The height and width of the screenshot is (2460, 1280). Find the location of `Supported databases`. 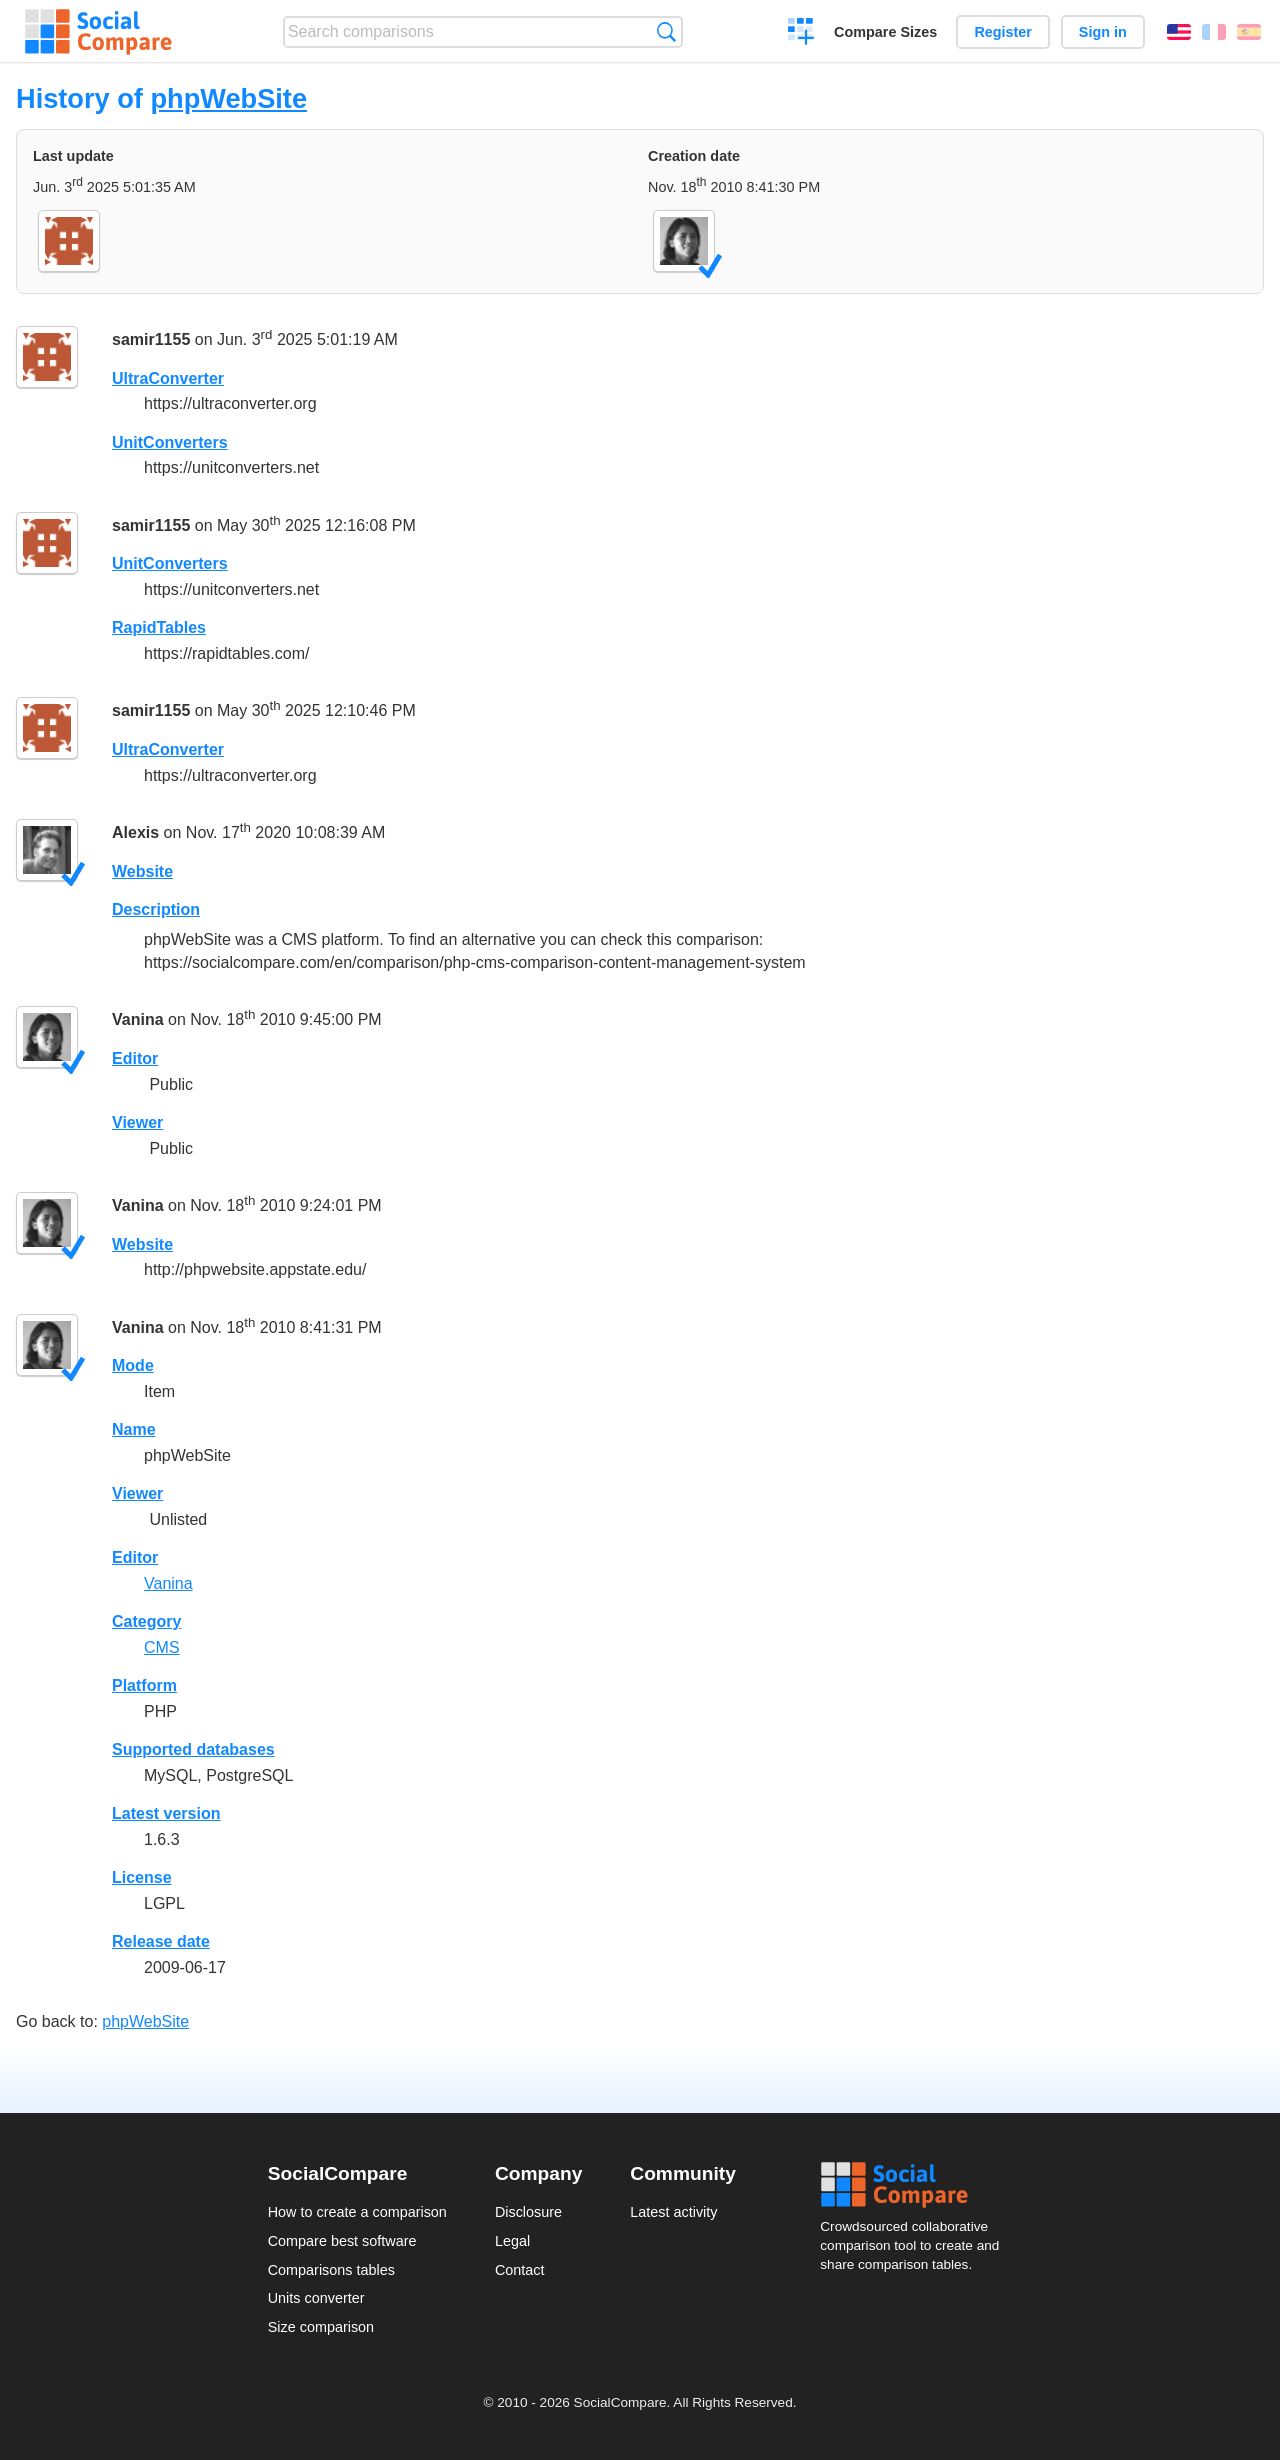

Supported databases is located at coordinates (193, 1749).